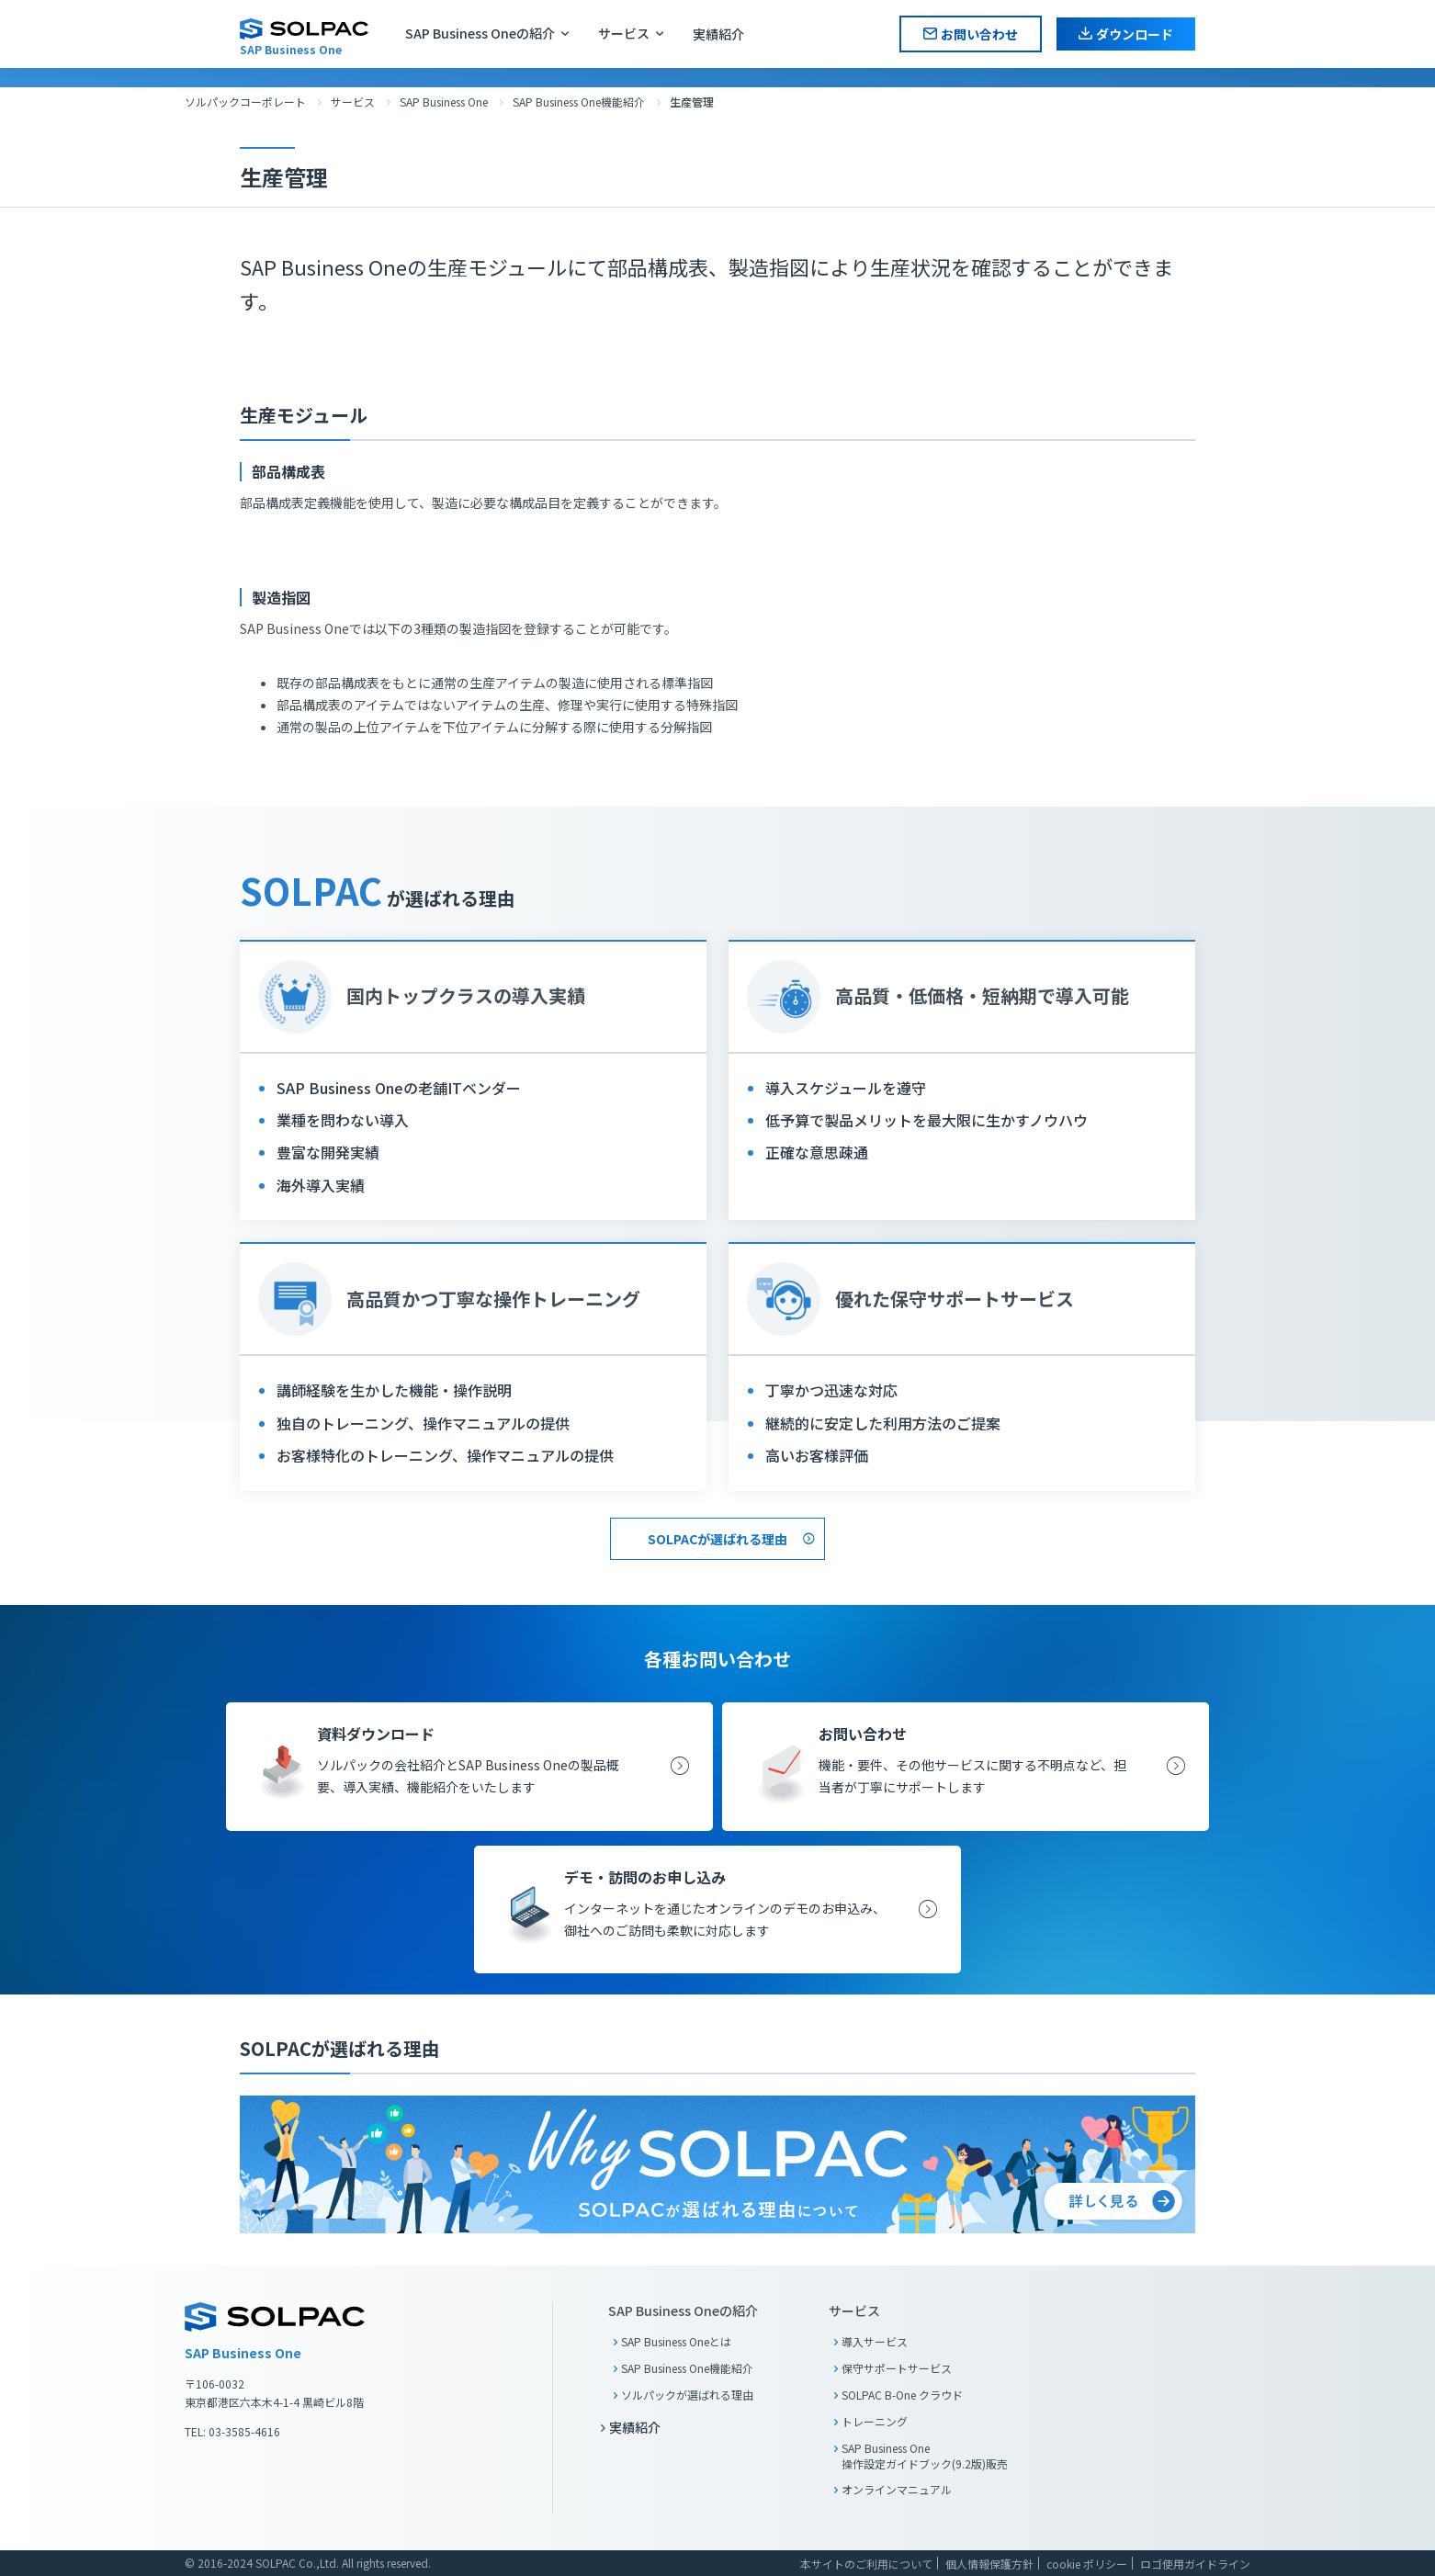 The image size is (1435, 2576). What do you see at coordinates (925, 2455) in the screenshot?
I see `SAP Business One 操作設定ガイドブック(9.2版)販売` at bounding box center [925, 2455].